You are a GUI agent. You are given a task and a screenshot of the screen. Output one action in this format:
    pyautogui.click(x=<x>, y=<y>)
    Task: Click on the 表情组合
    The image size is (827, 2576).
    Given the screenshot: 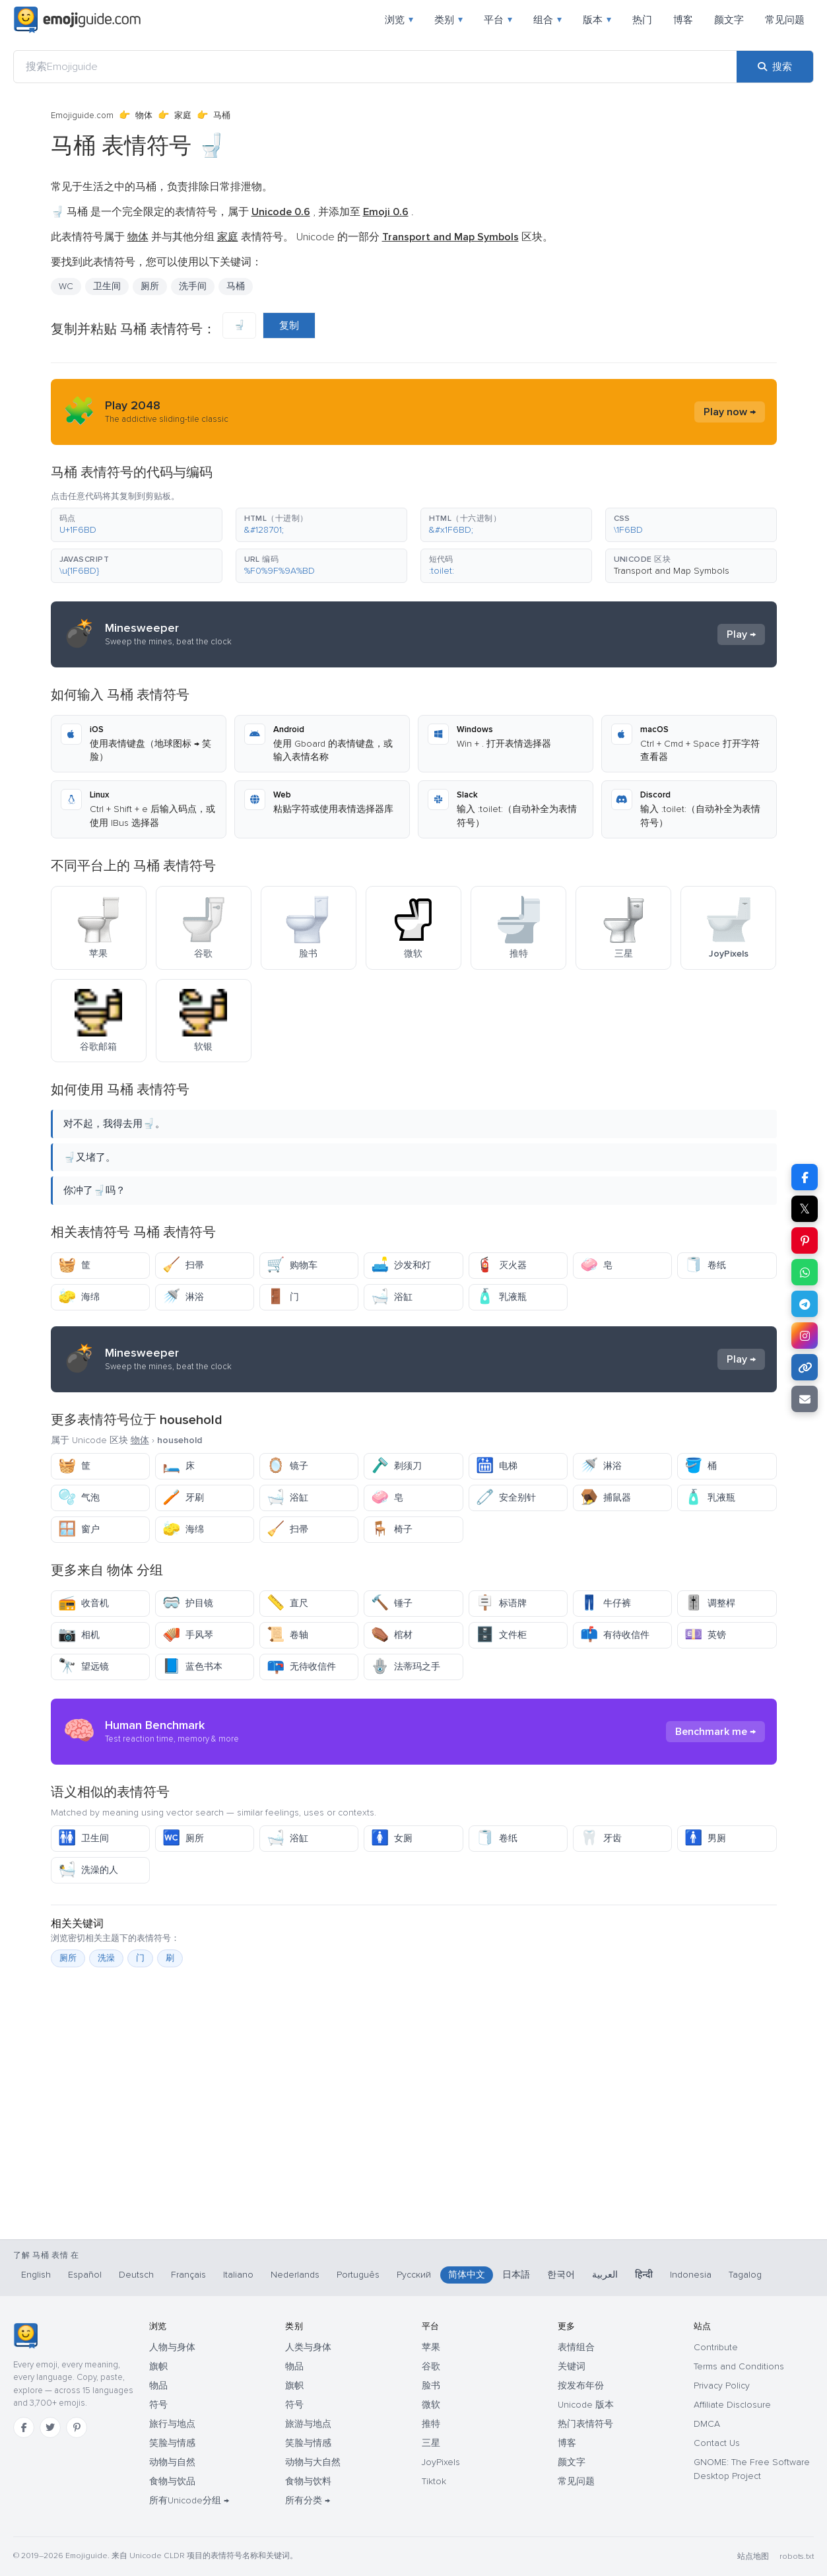 What is the action you would take?
    pyautogui.click(x=576, y=2347)
    